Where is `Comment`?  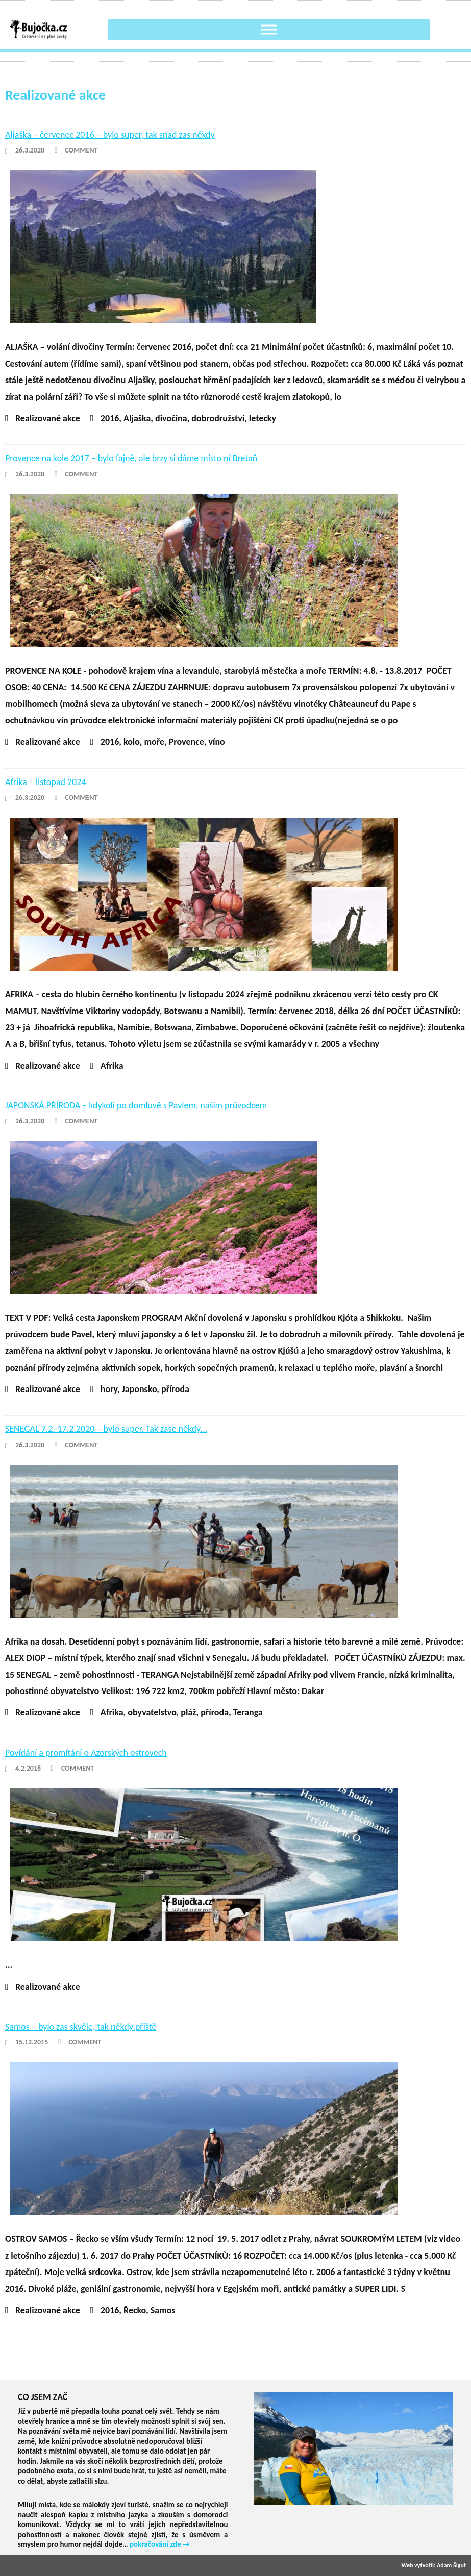
Comment is located at coordinates (81, 150).